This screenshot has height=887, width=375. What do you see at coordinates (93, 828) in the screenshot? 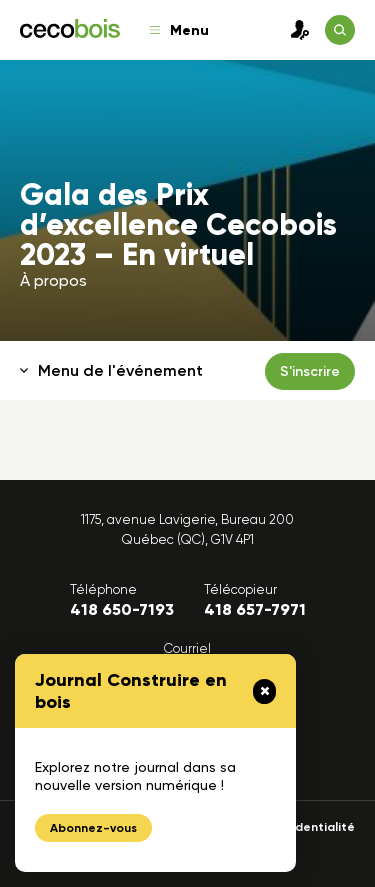
I see `Abonnez-vous` at bounding box center [93, 828].